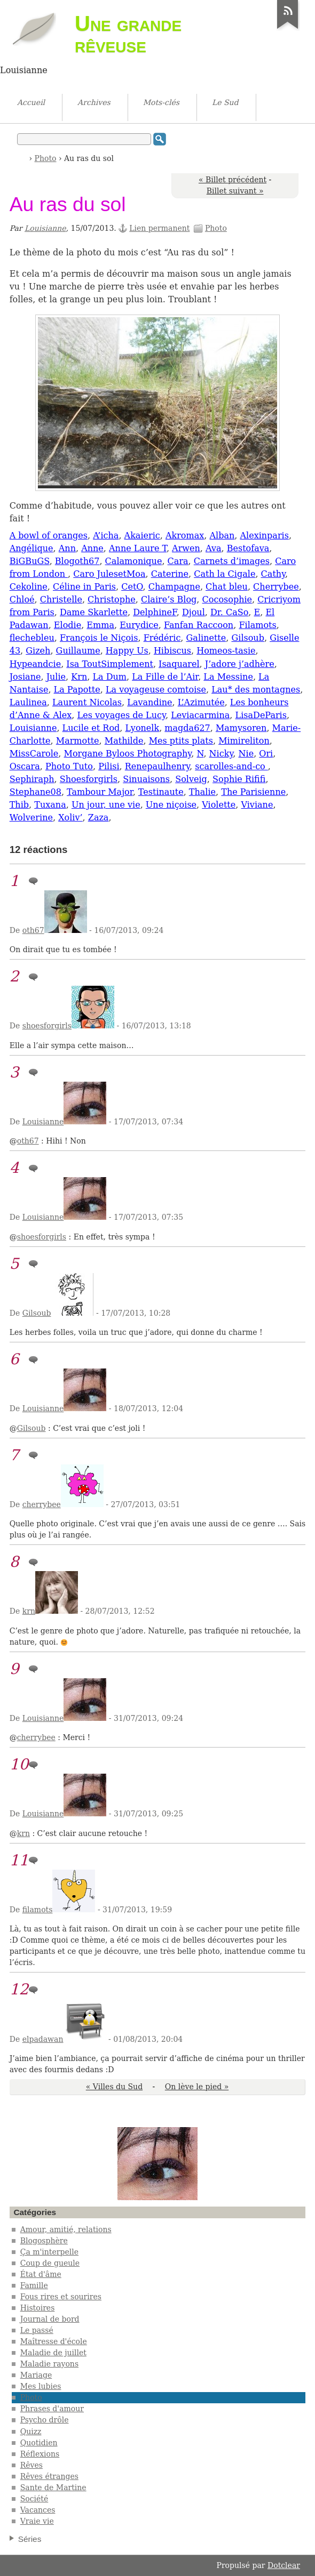 The width and height of the screenshot is (315, 2576). What do you see at coordinates (41, 1504) in the screenshot?
I see `cherrybee` at bounding box center [41, 1504].